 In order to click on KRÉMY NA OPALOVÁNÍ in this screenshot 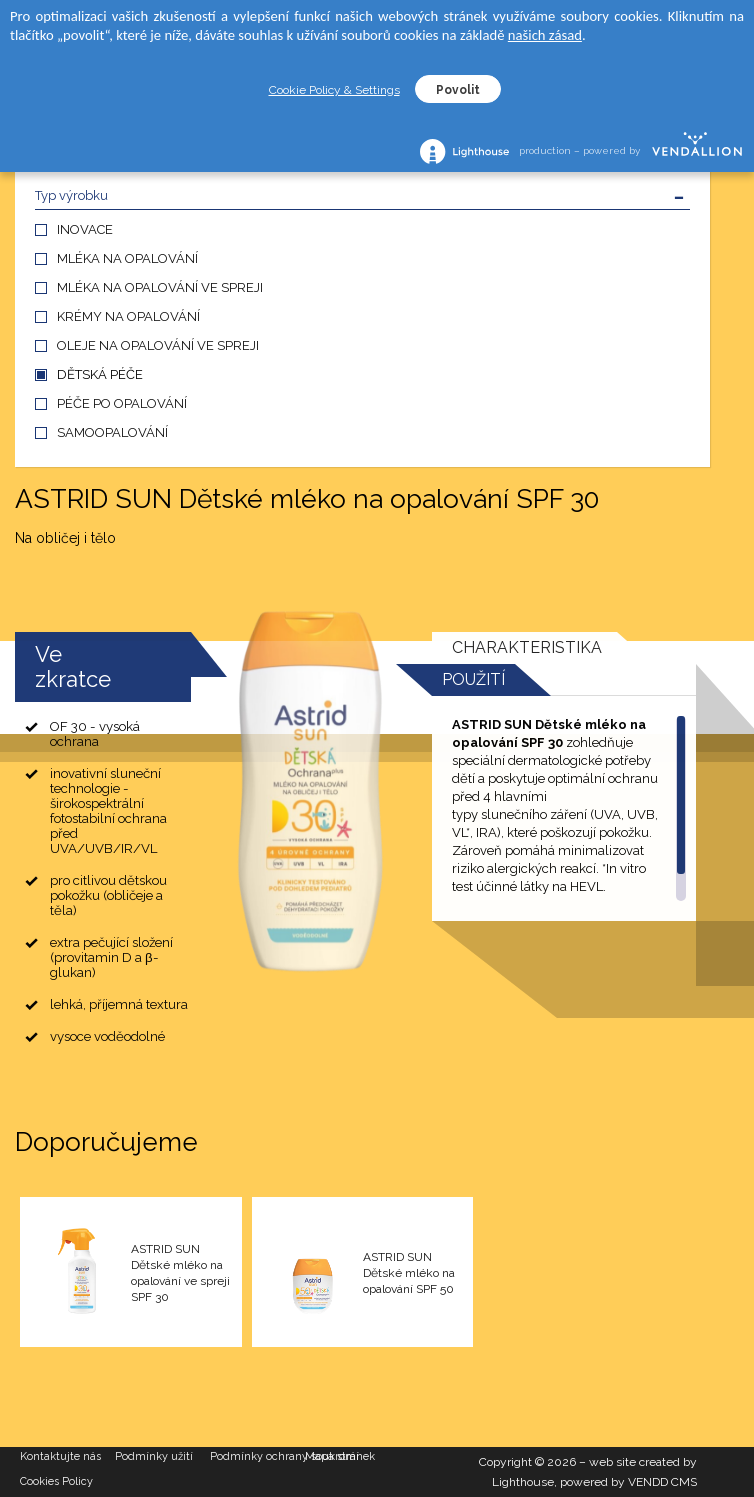, I will do `click(128, 316)`.